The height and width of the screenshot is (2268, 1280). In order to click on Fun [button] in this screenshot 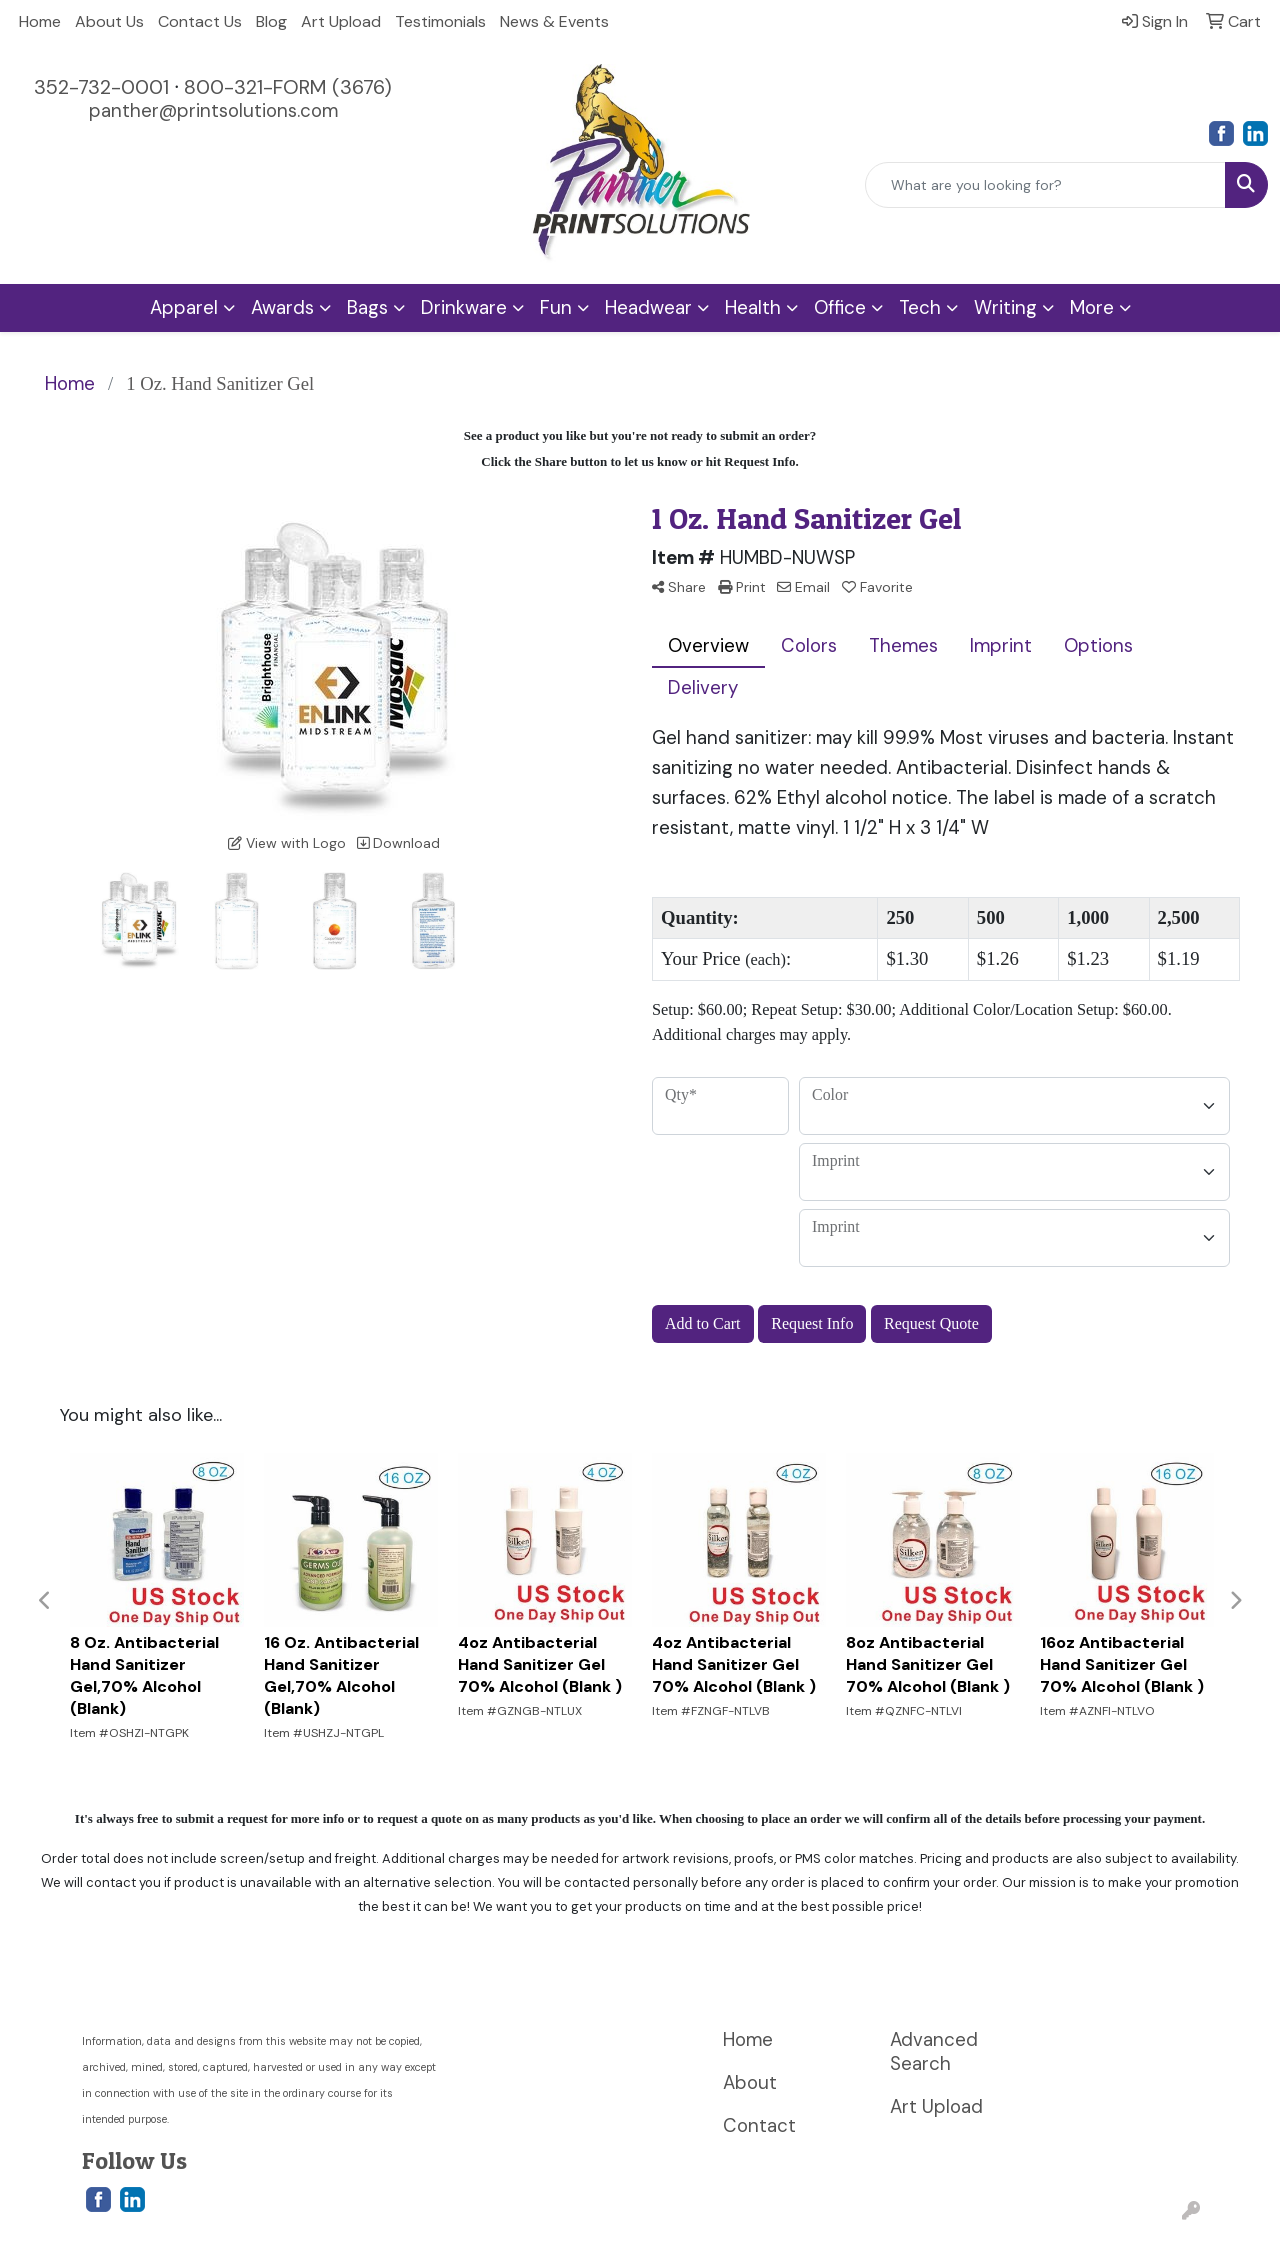, I will do `click(556, 307)`.